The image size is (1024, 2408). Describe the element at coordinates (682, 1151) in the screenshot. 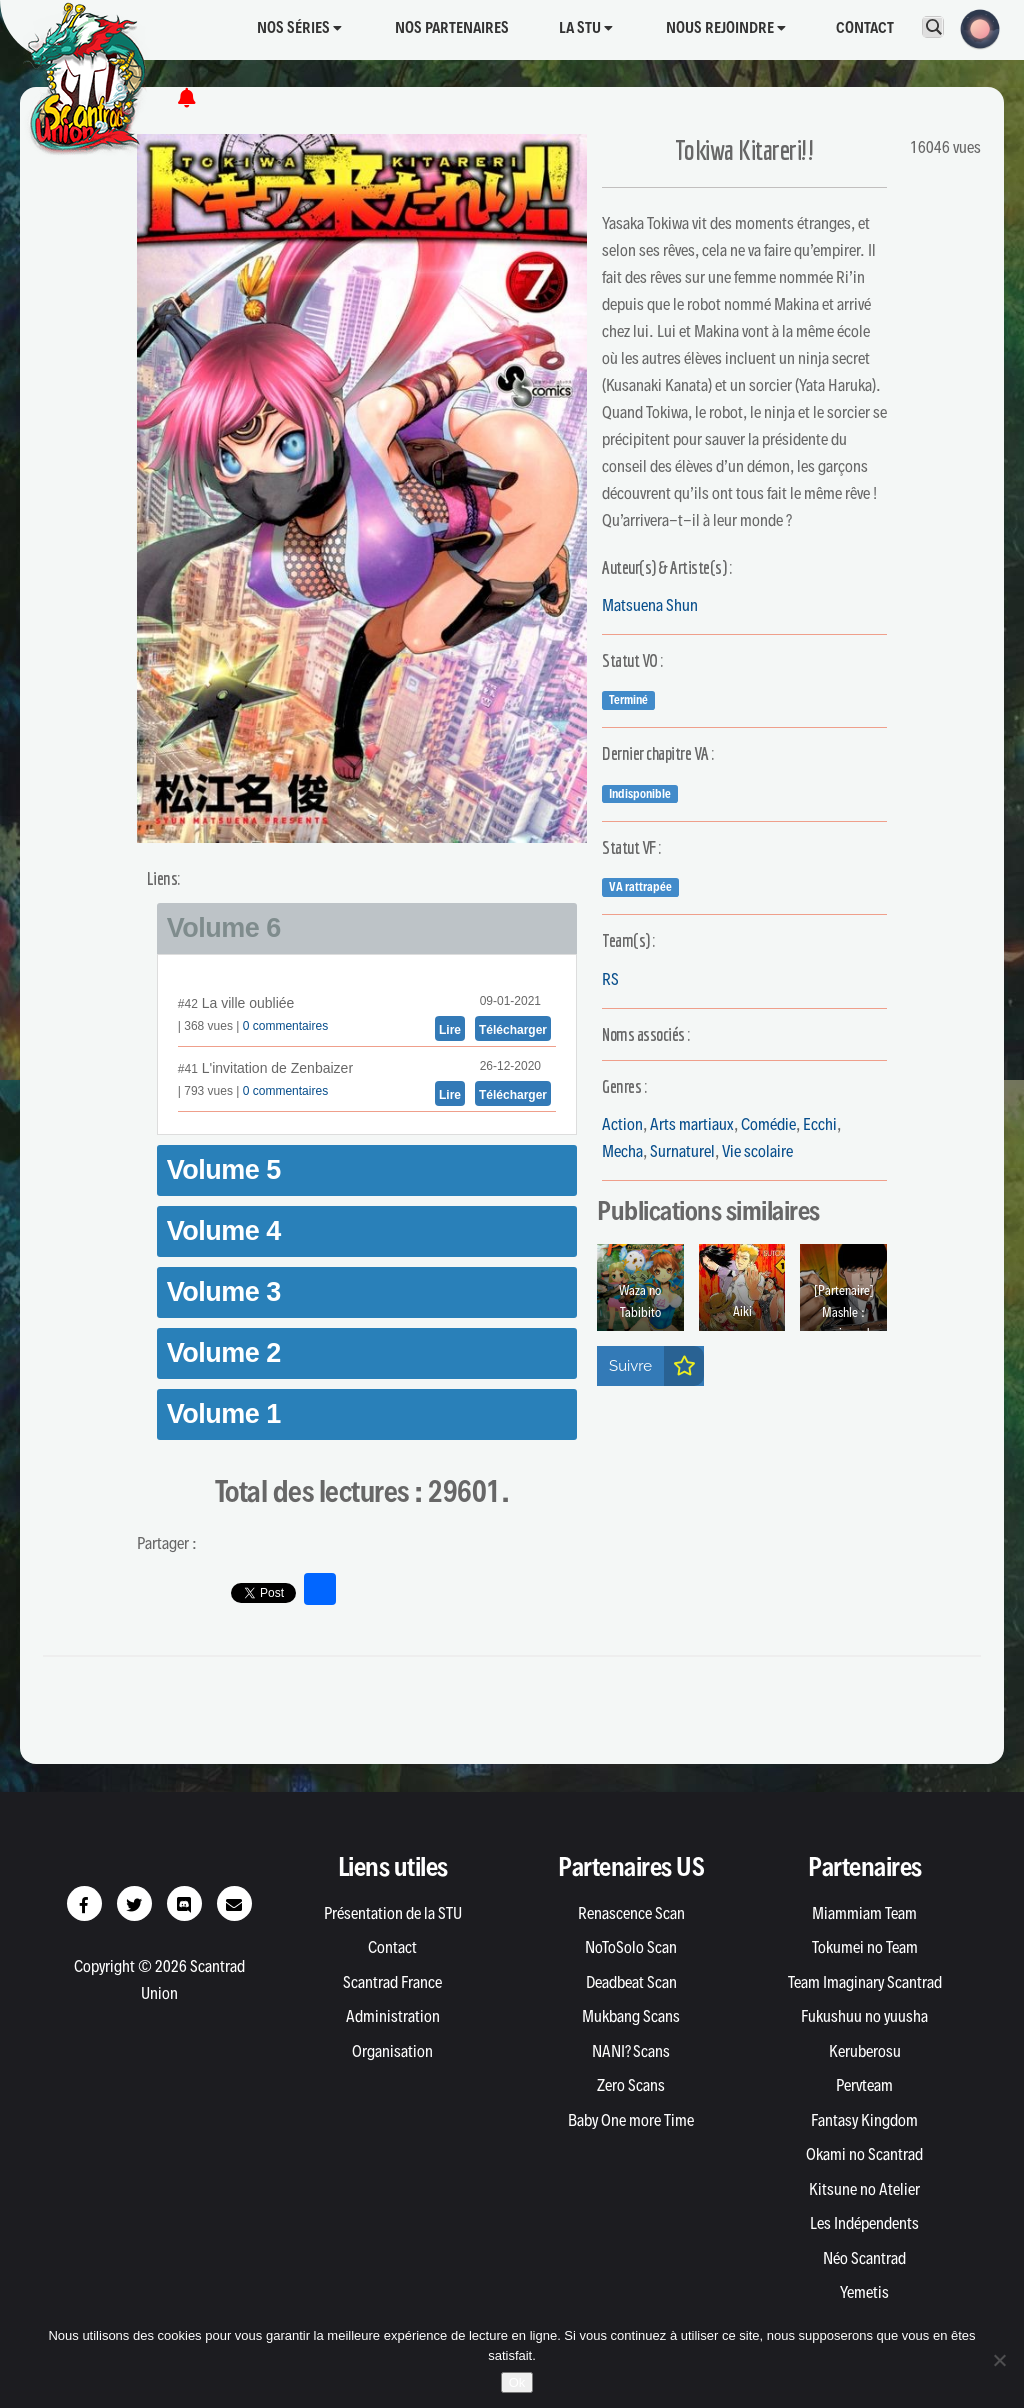

I see `Surnaturel` at that location.